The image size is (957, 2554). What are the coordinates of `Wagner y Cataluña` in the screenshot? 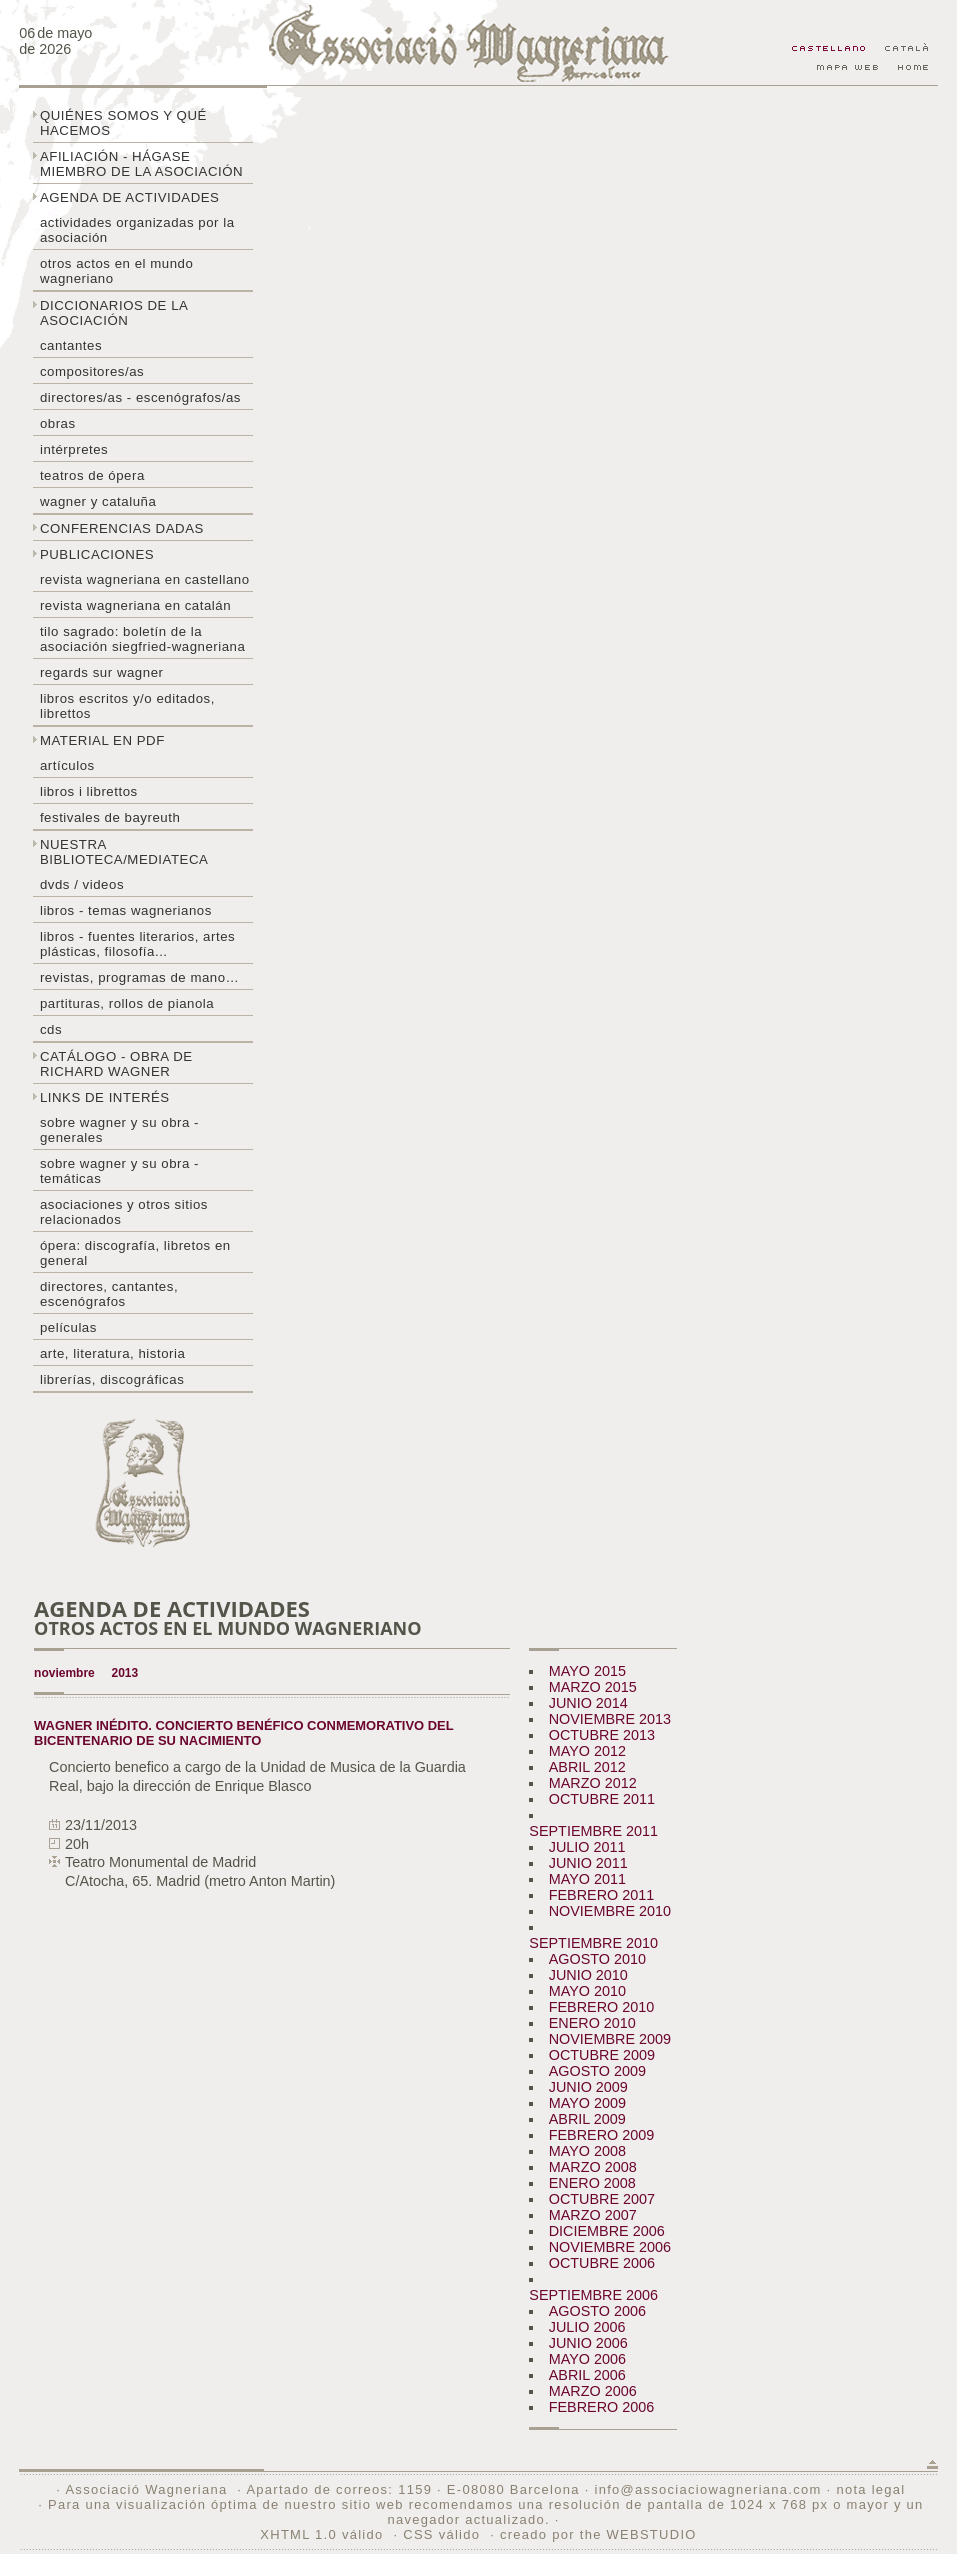 It's located at (98, 501).